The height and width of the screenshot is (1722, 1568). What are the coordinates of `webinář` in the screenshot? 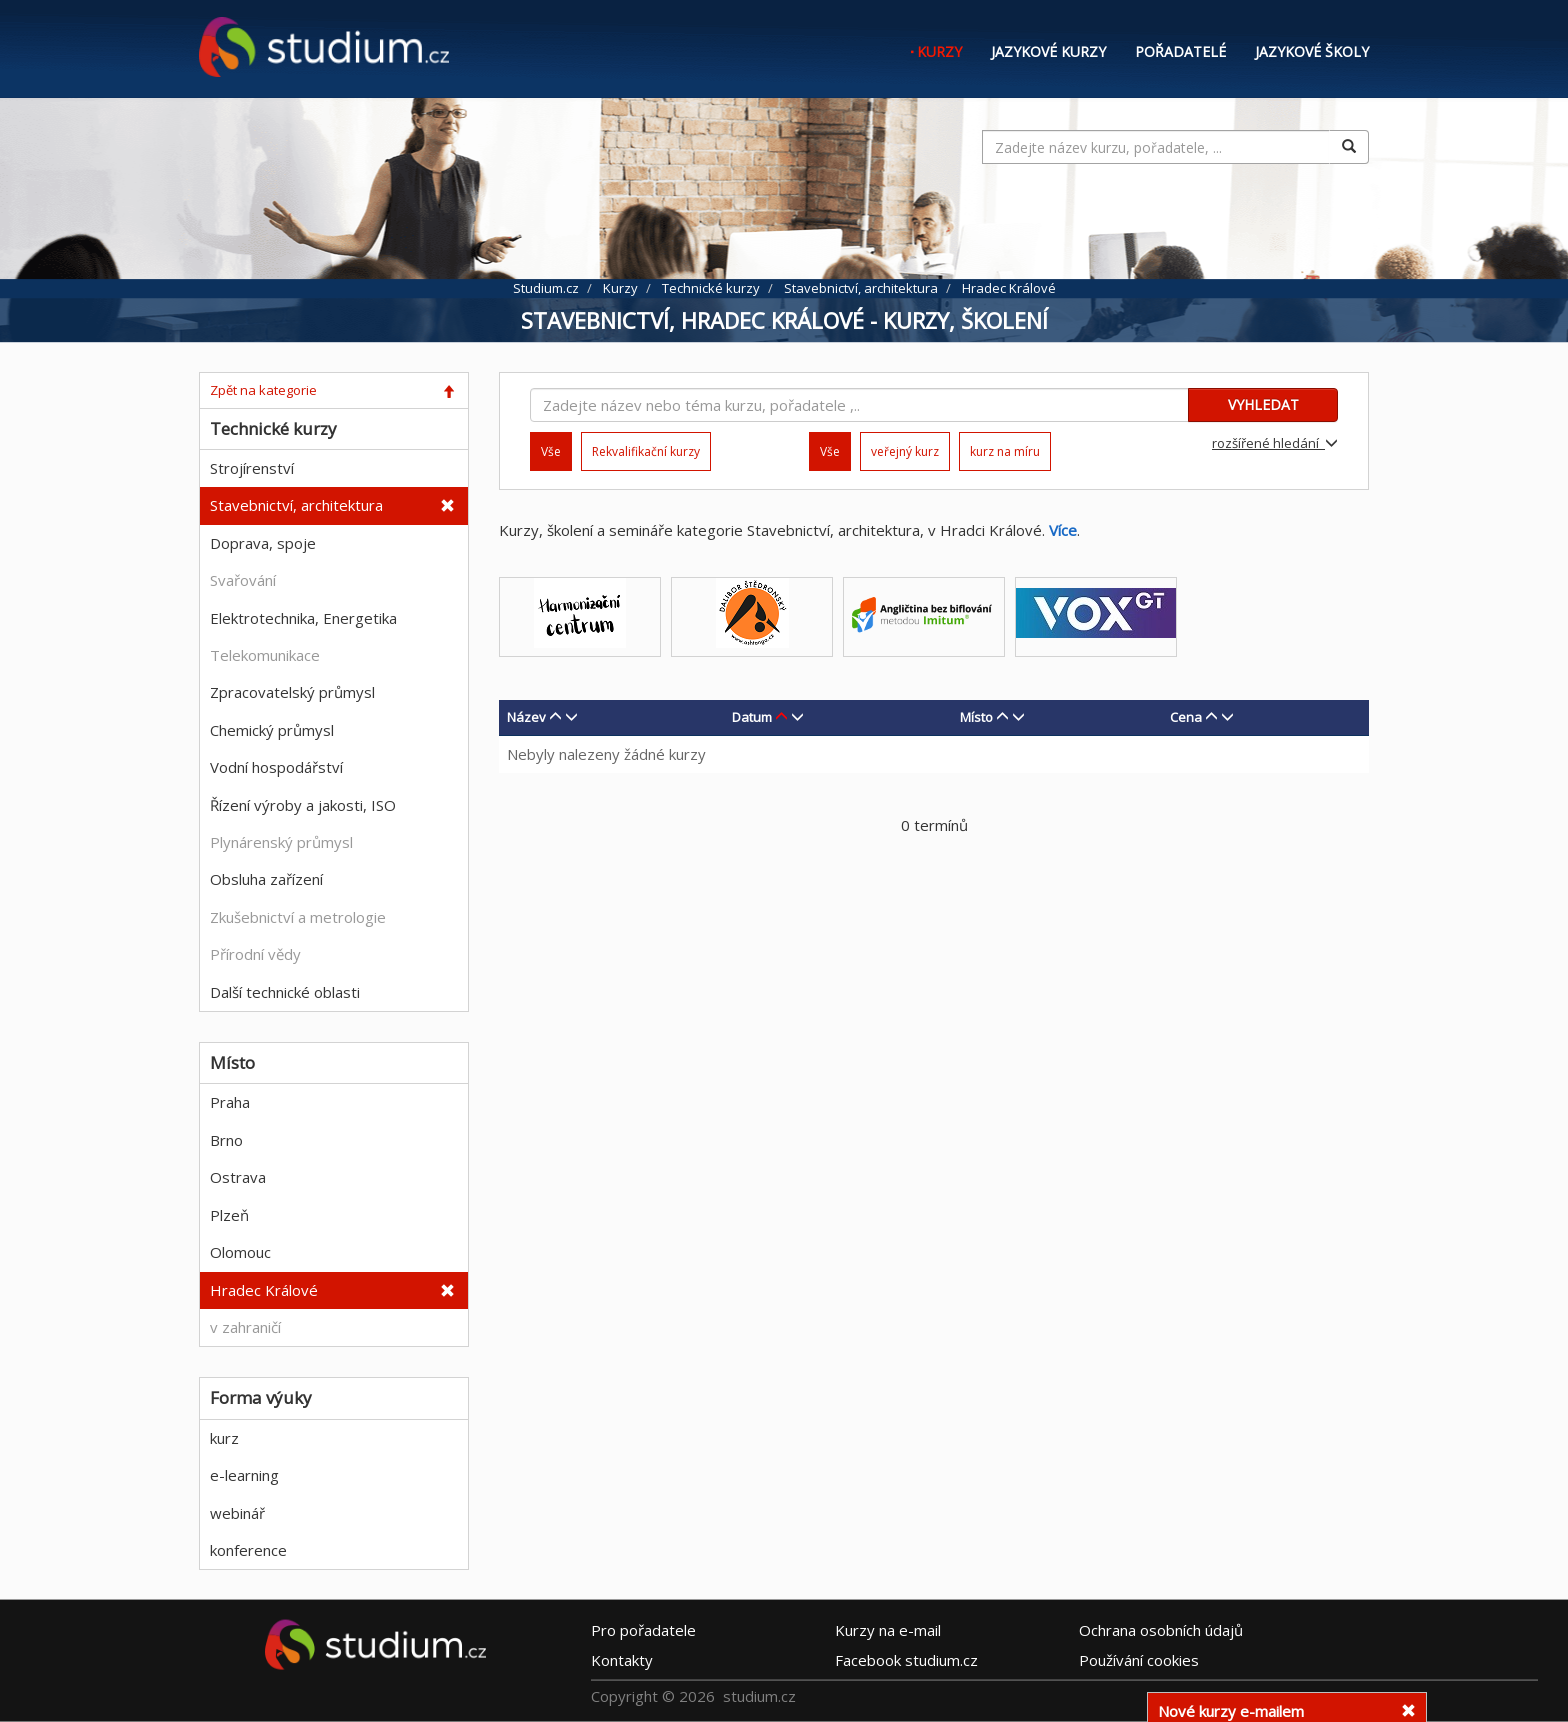 It's located at (237, 1513).